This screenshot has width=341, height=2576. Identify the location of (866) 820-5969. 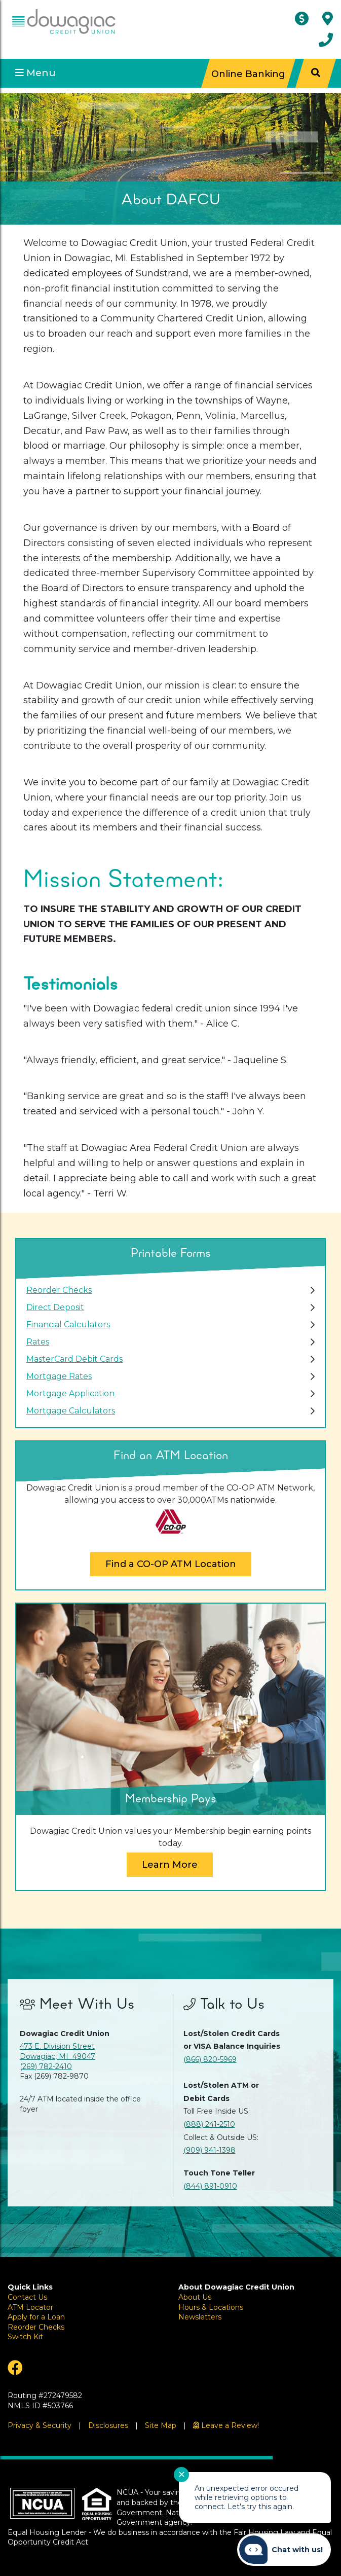
(210, 2059).